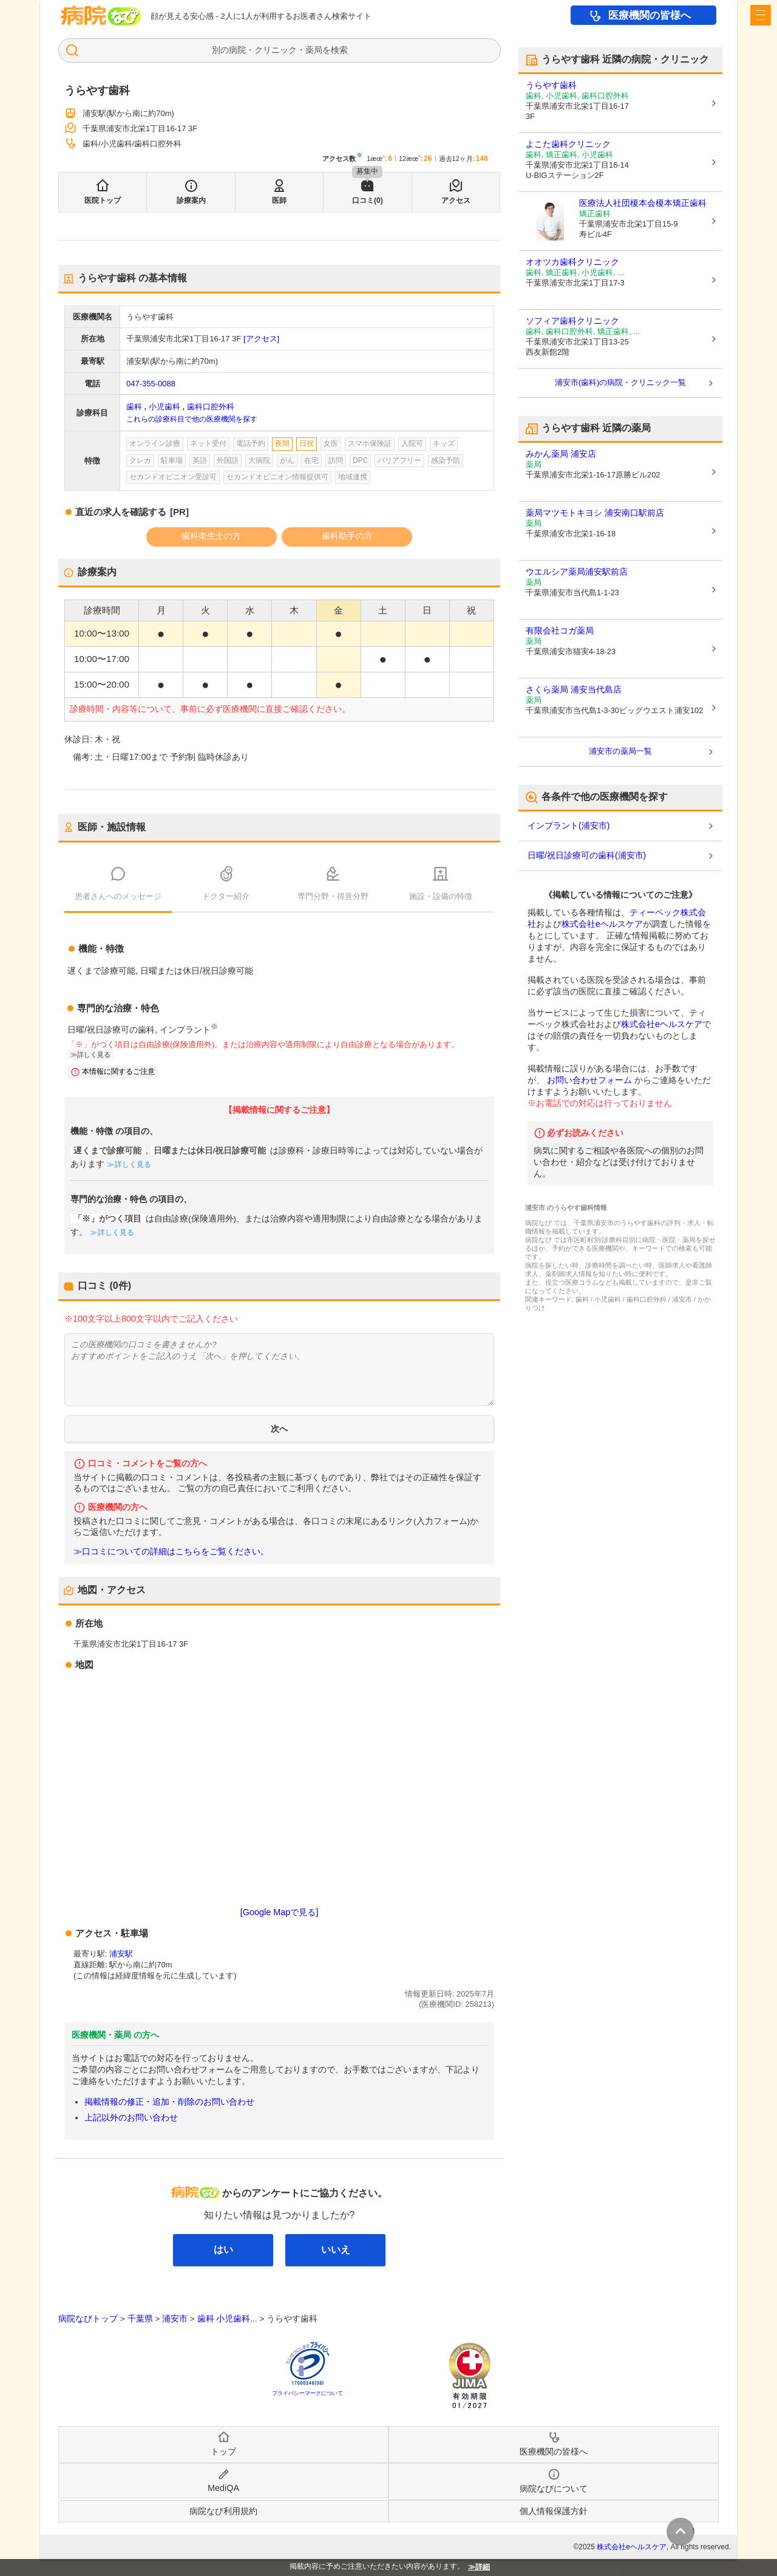  I want to click on 専門分野・得意分野 [tab], so click(332, 896).